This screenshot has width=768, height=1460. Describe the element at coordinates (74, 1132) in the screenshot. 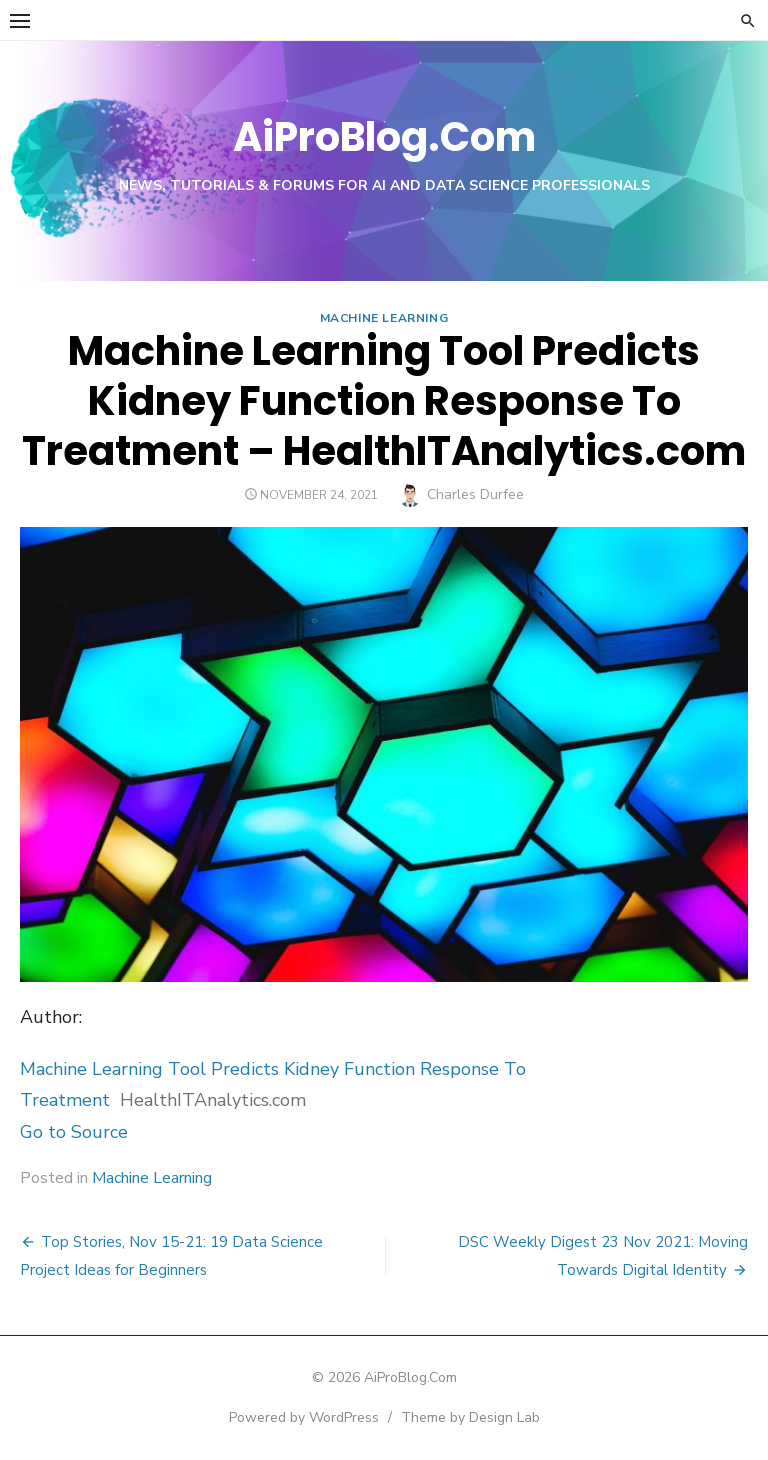

I see `Go to Source` at that location.